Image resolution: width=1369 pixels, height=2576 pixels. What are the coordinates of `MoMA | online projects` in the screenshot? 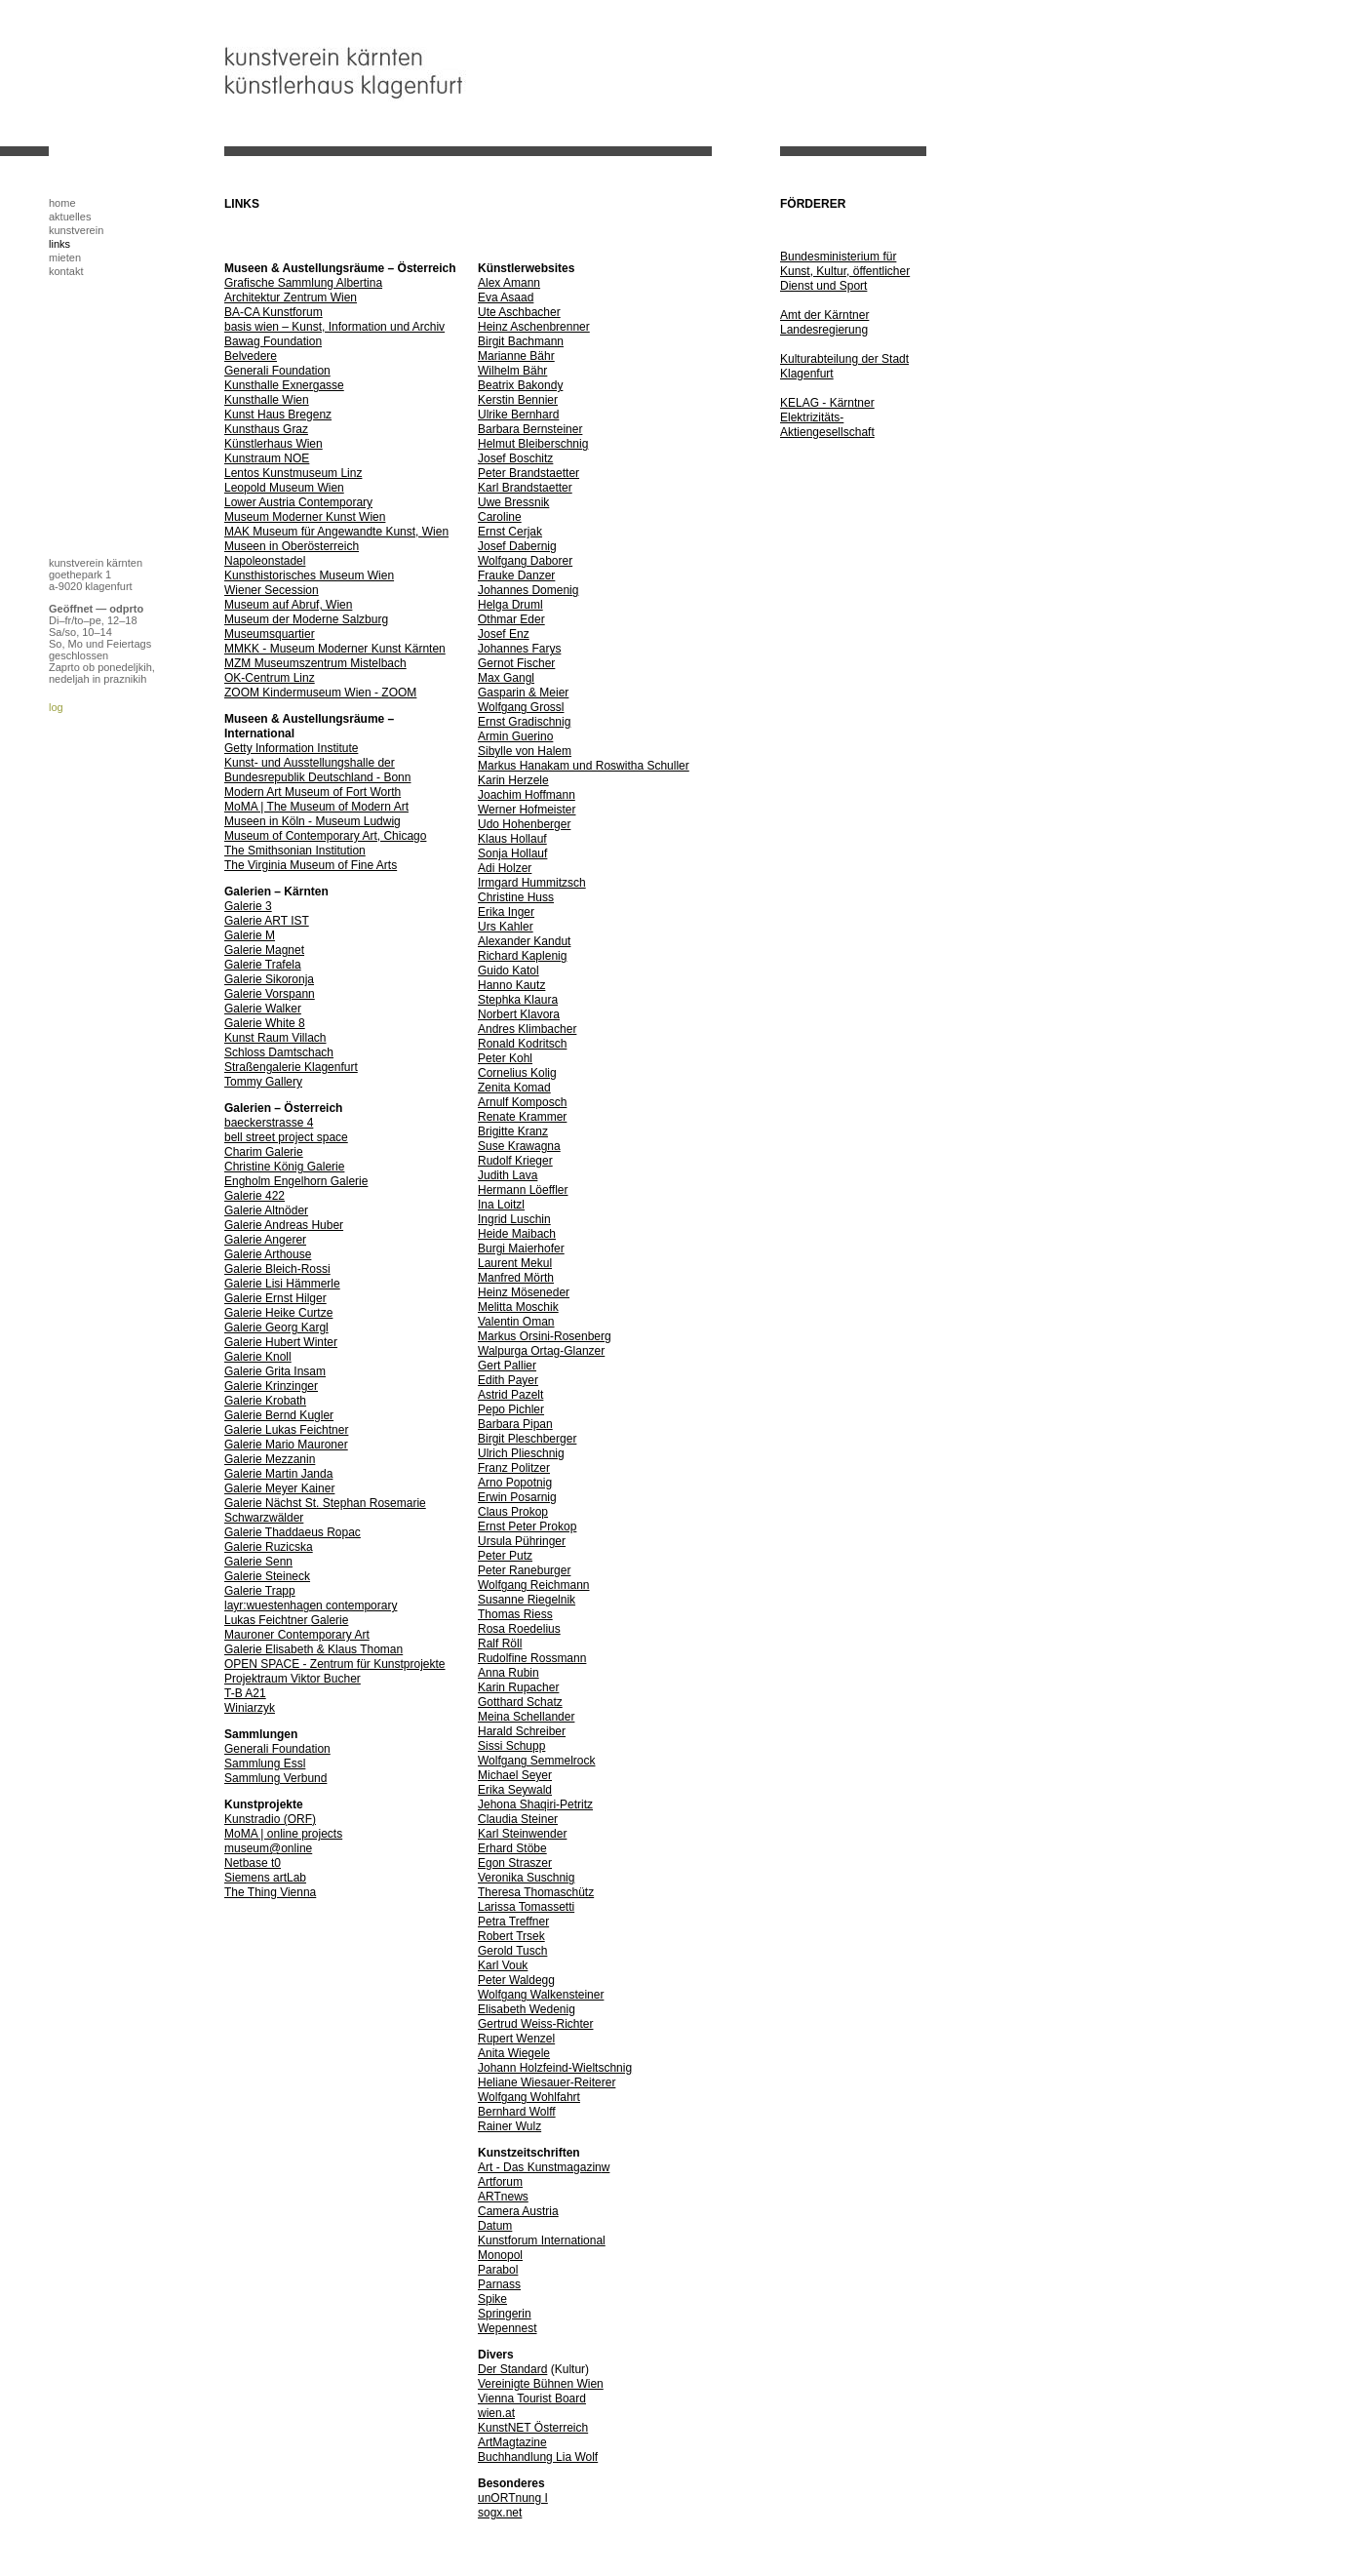 It's located at (283, 1834).